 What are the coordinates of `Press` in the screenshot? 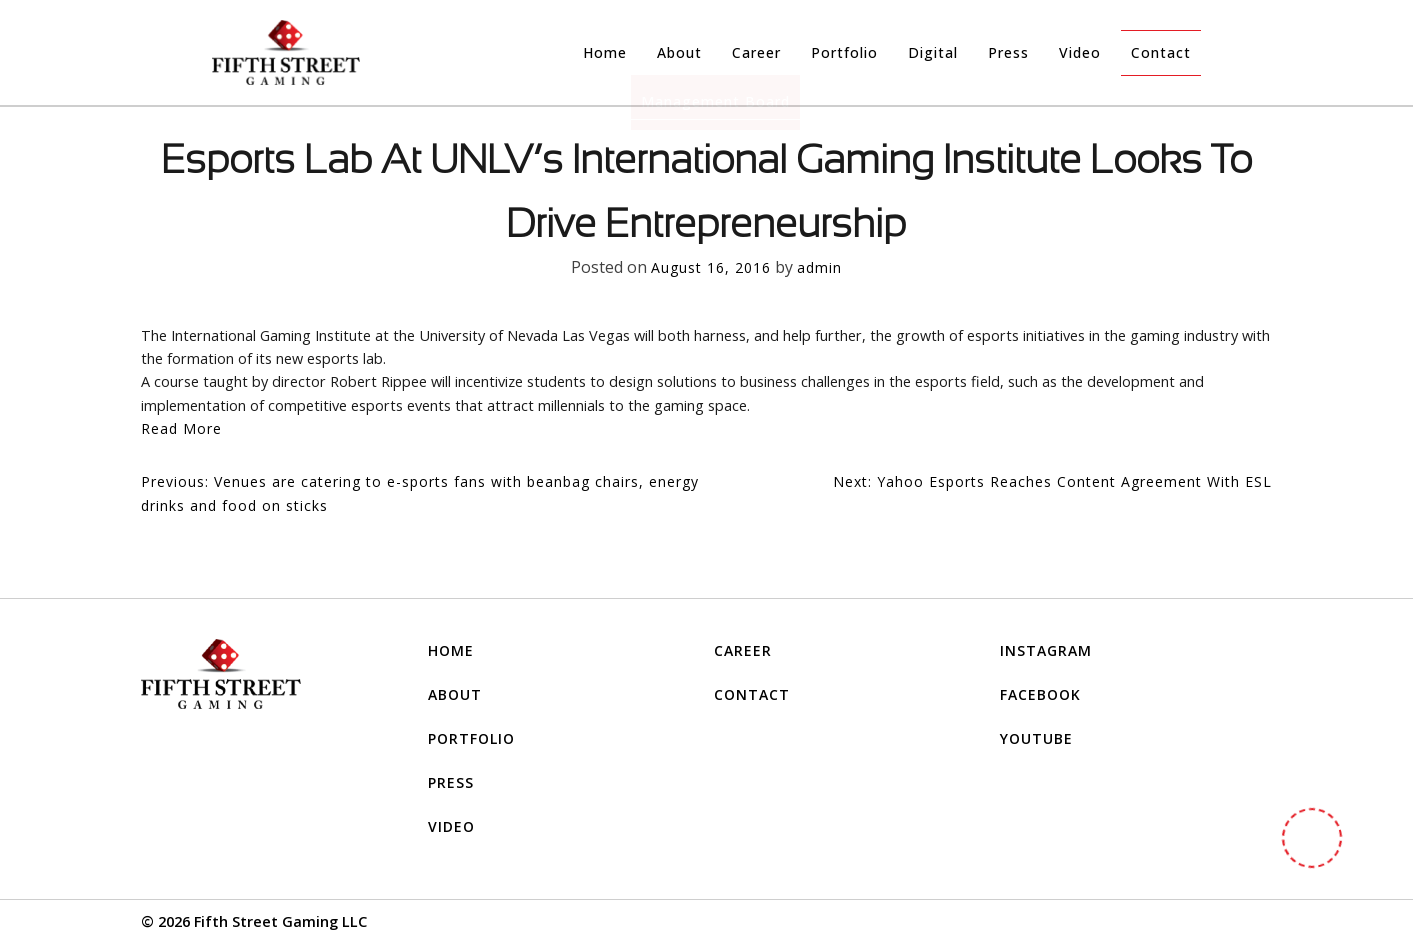 It's located at (1008, 52).